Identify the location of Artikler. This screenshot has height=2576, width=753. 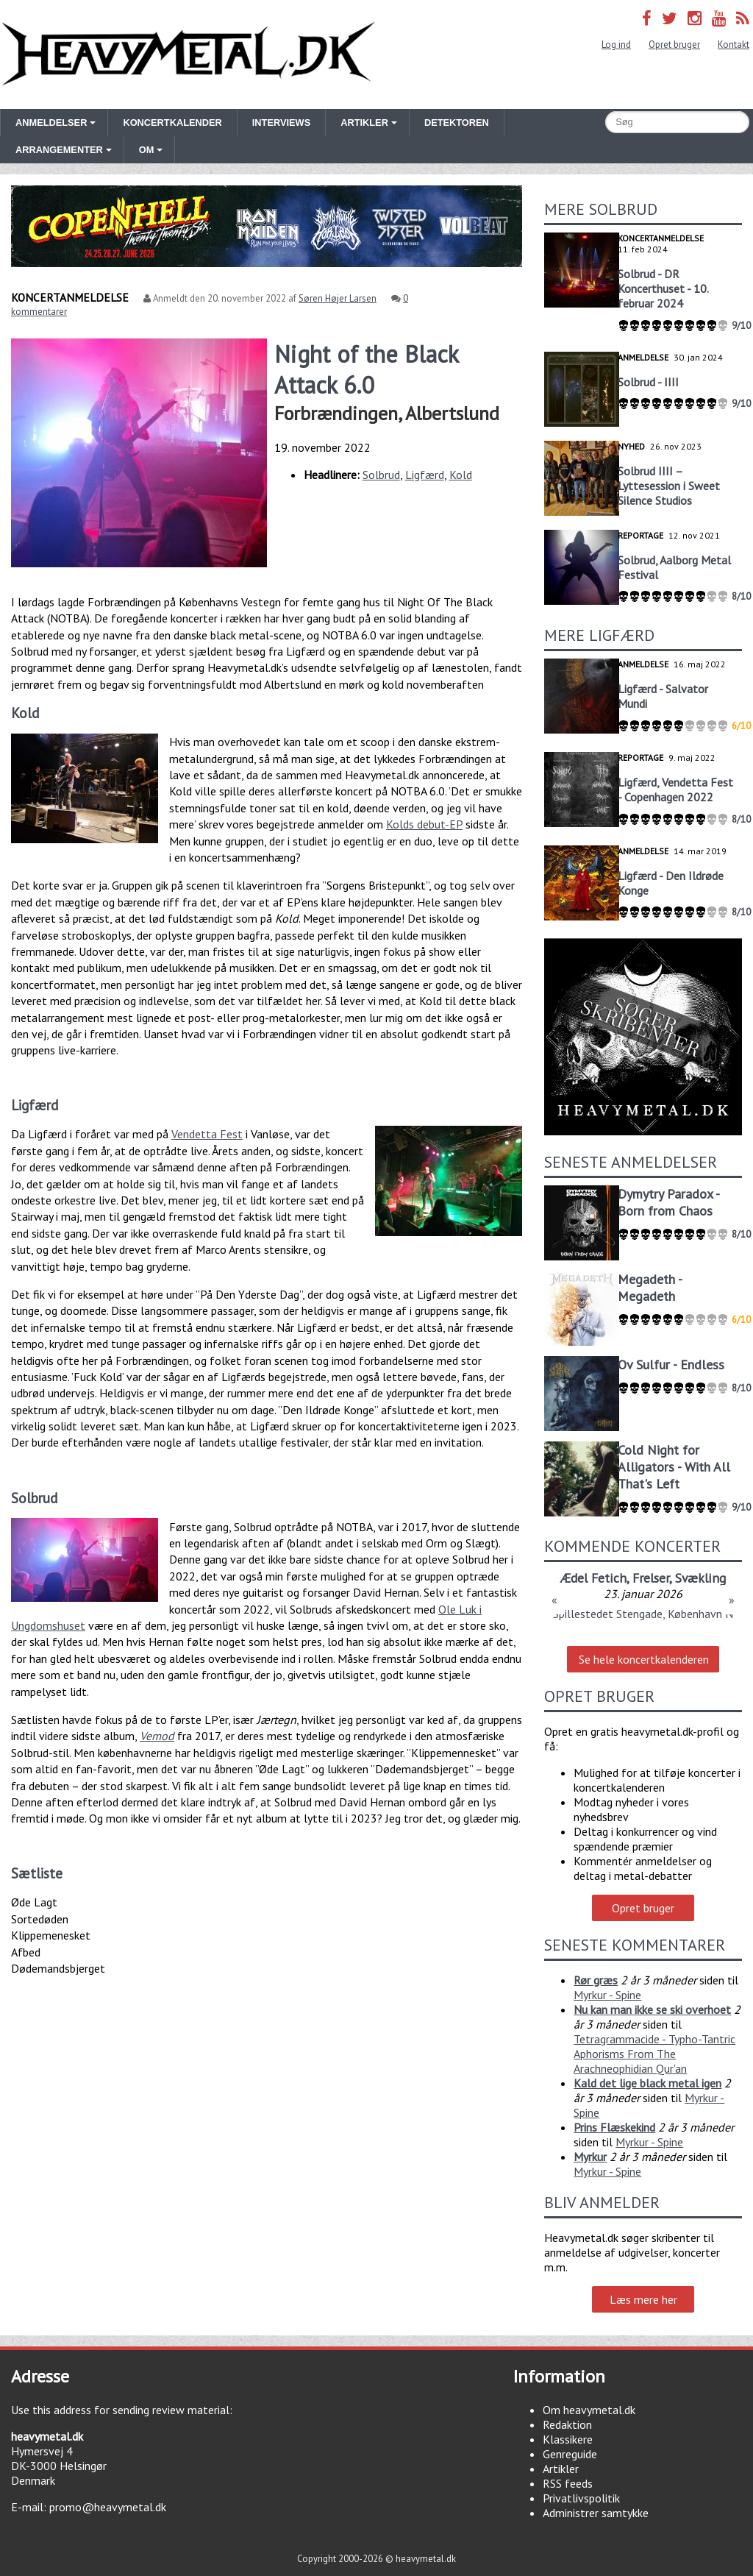
(561, 2468).